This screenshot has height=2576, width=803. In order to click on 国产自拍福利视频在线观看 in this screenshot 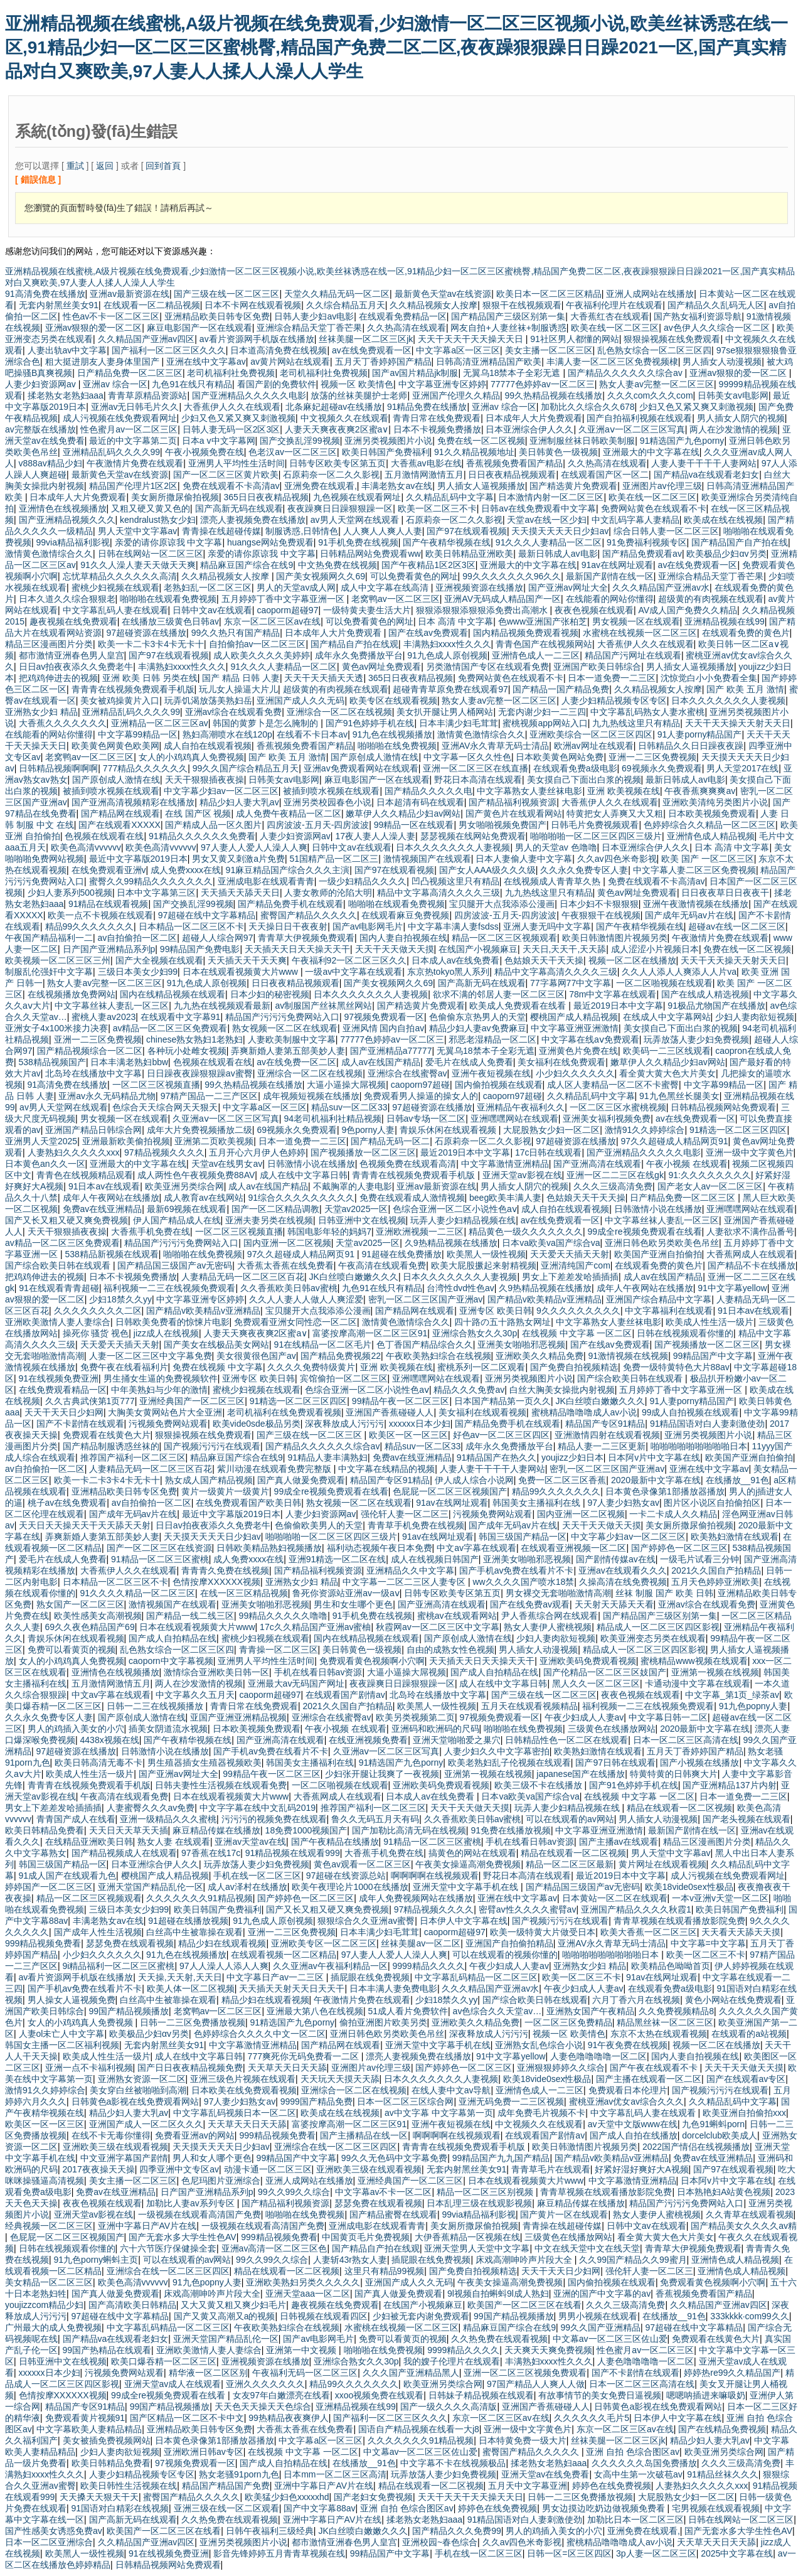, I will do `click(639, 418)`.